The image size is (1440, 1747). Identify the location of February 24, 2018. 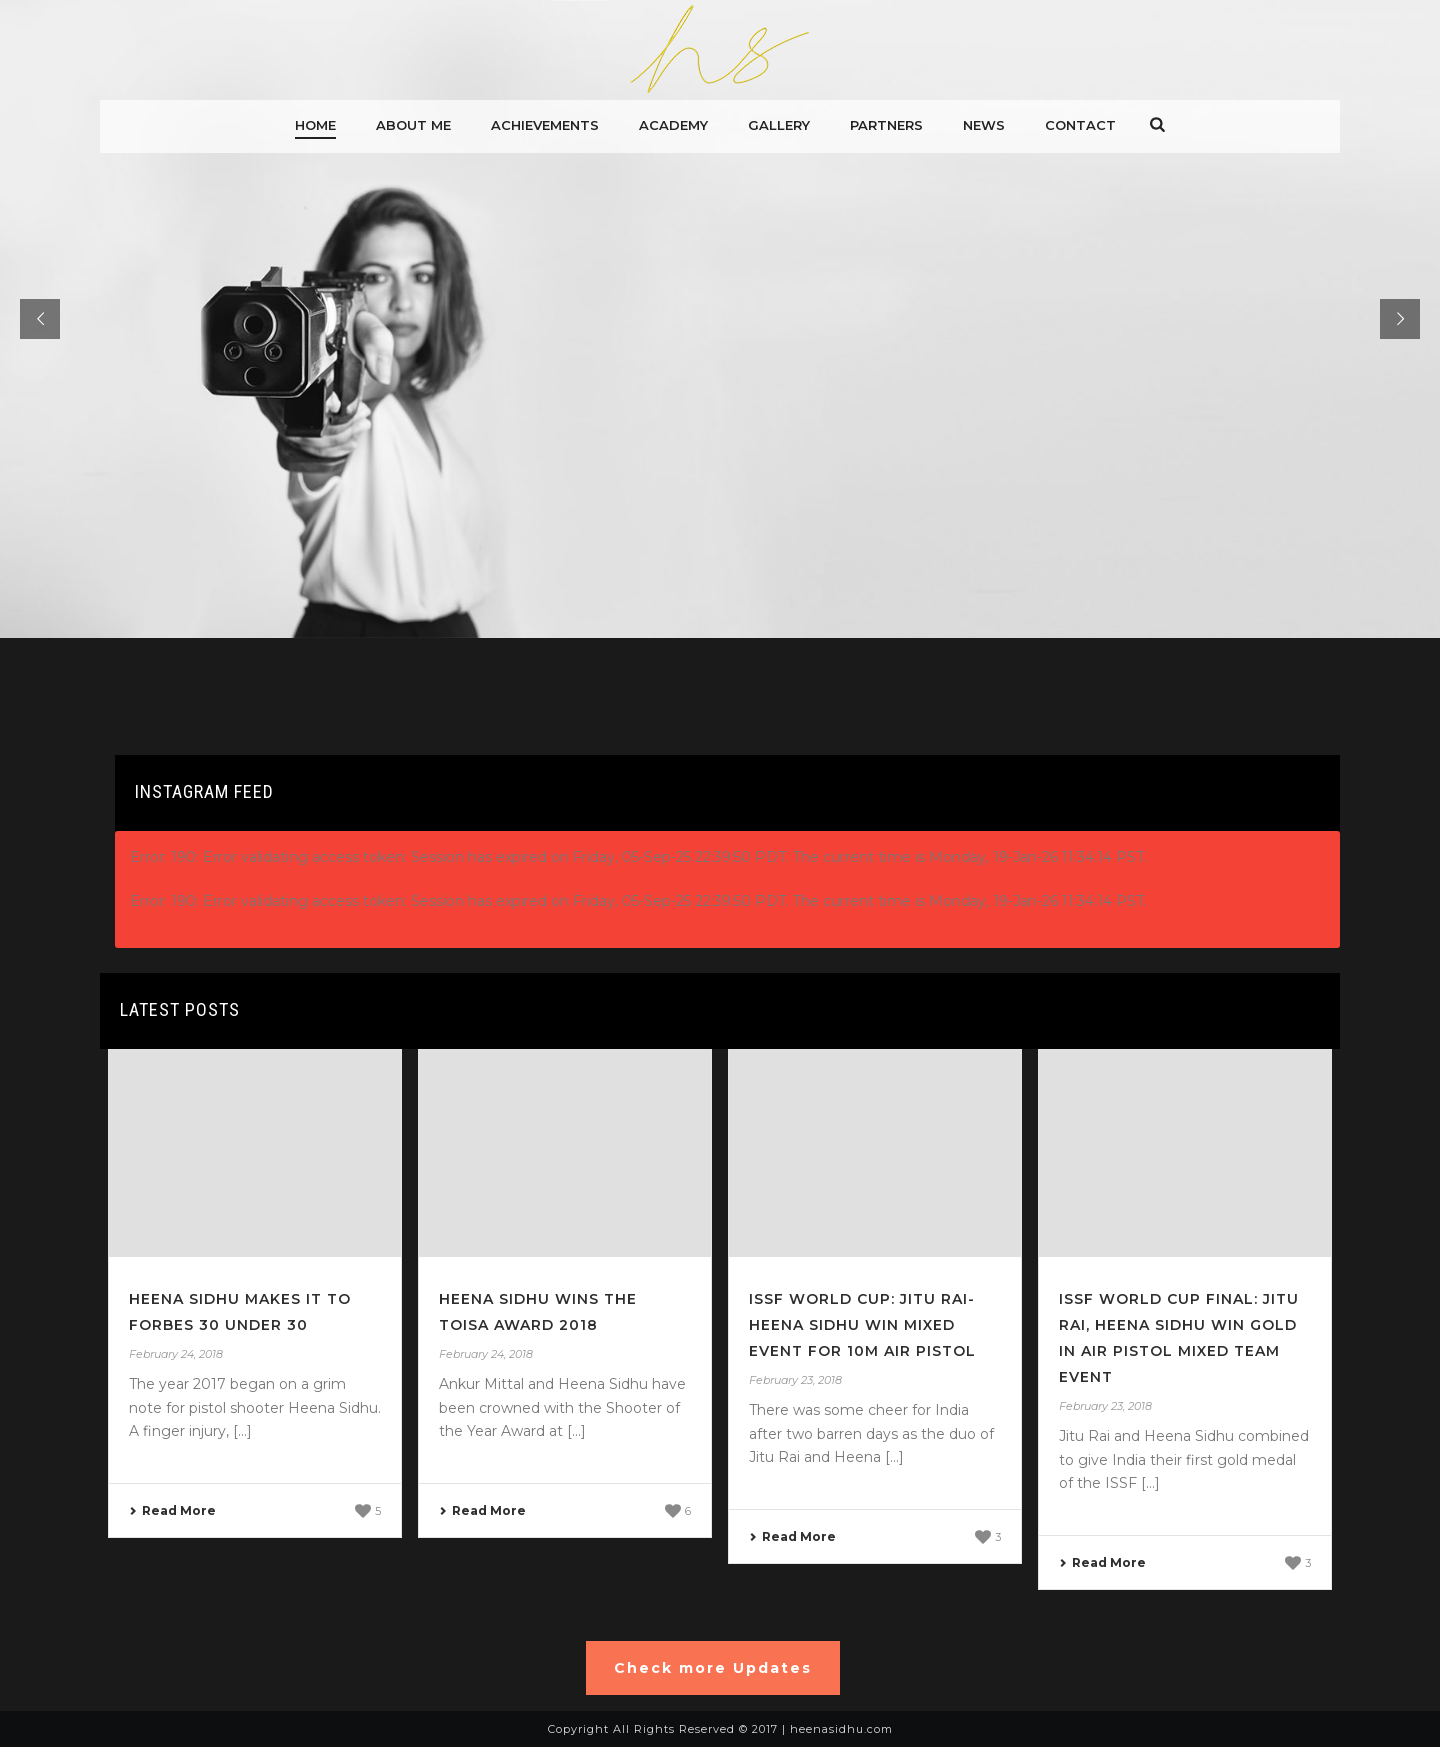
(176, 1354).